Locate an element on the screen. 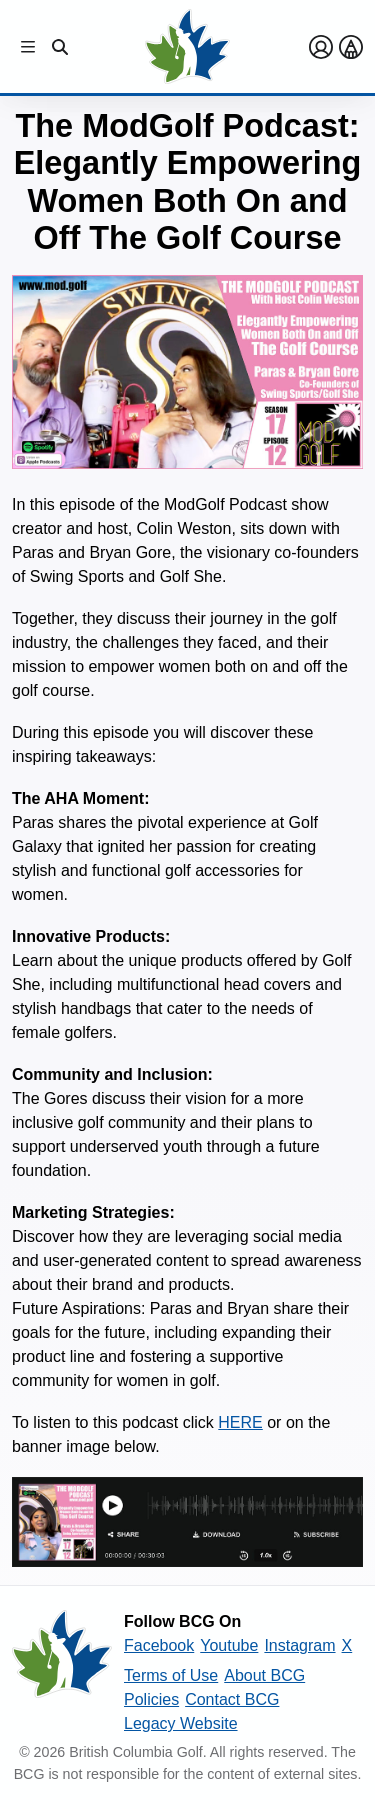 This screenshot has width=375, height=1809. Follow BCG On is located at coordinates (182, 1621).